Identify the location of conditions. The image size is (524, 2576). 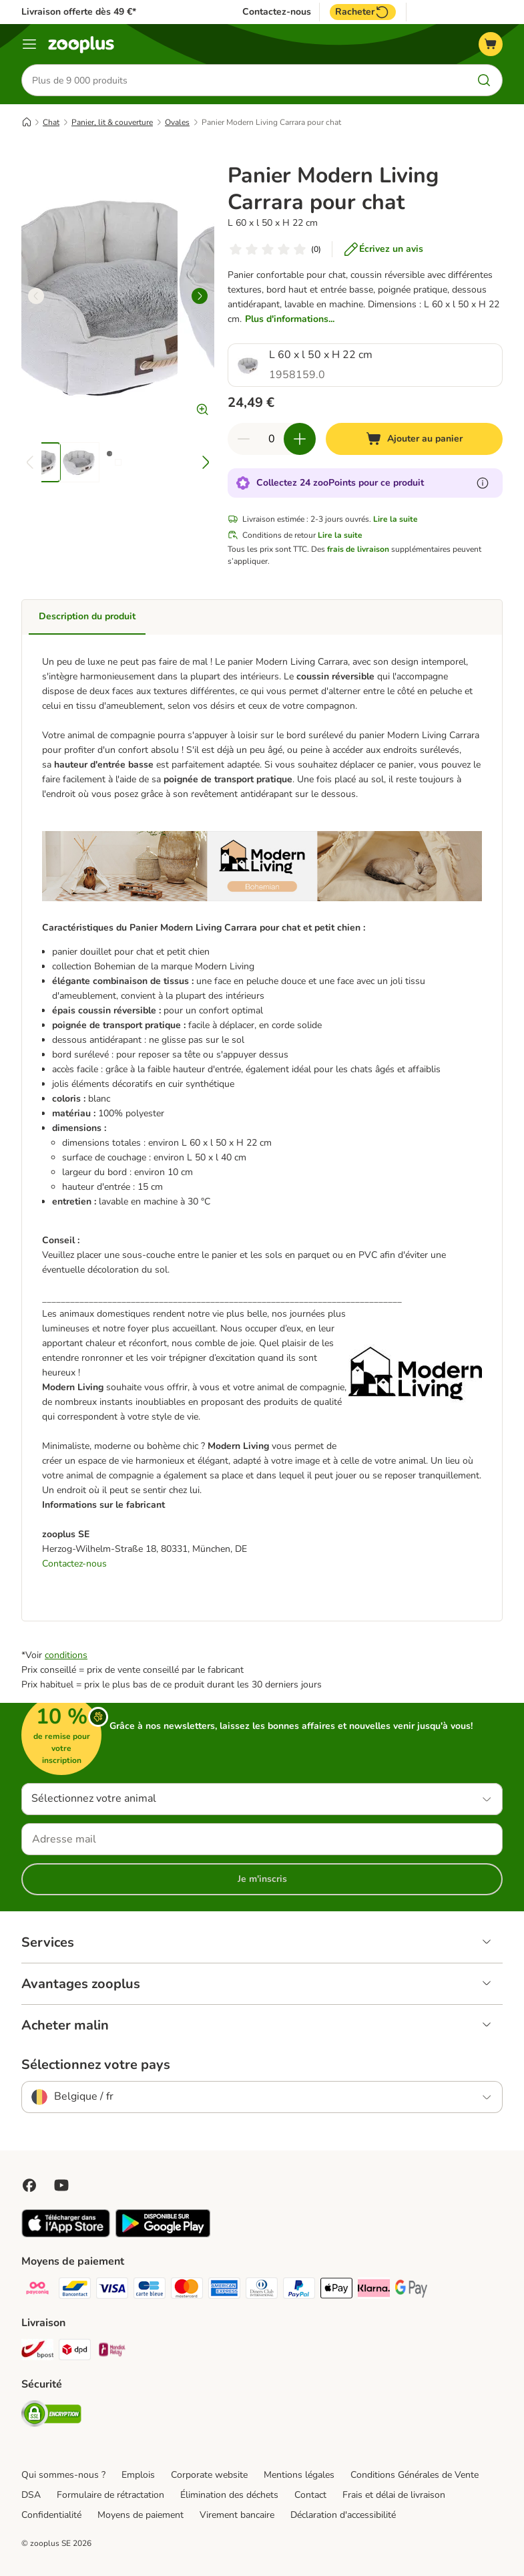
(66, 1655).